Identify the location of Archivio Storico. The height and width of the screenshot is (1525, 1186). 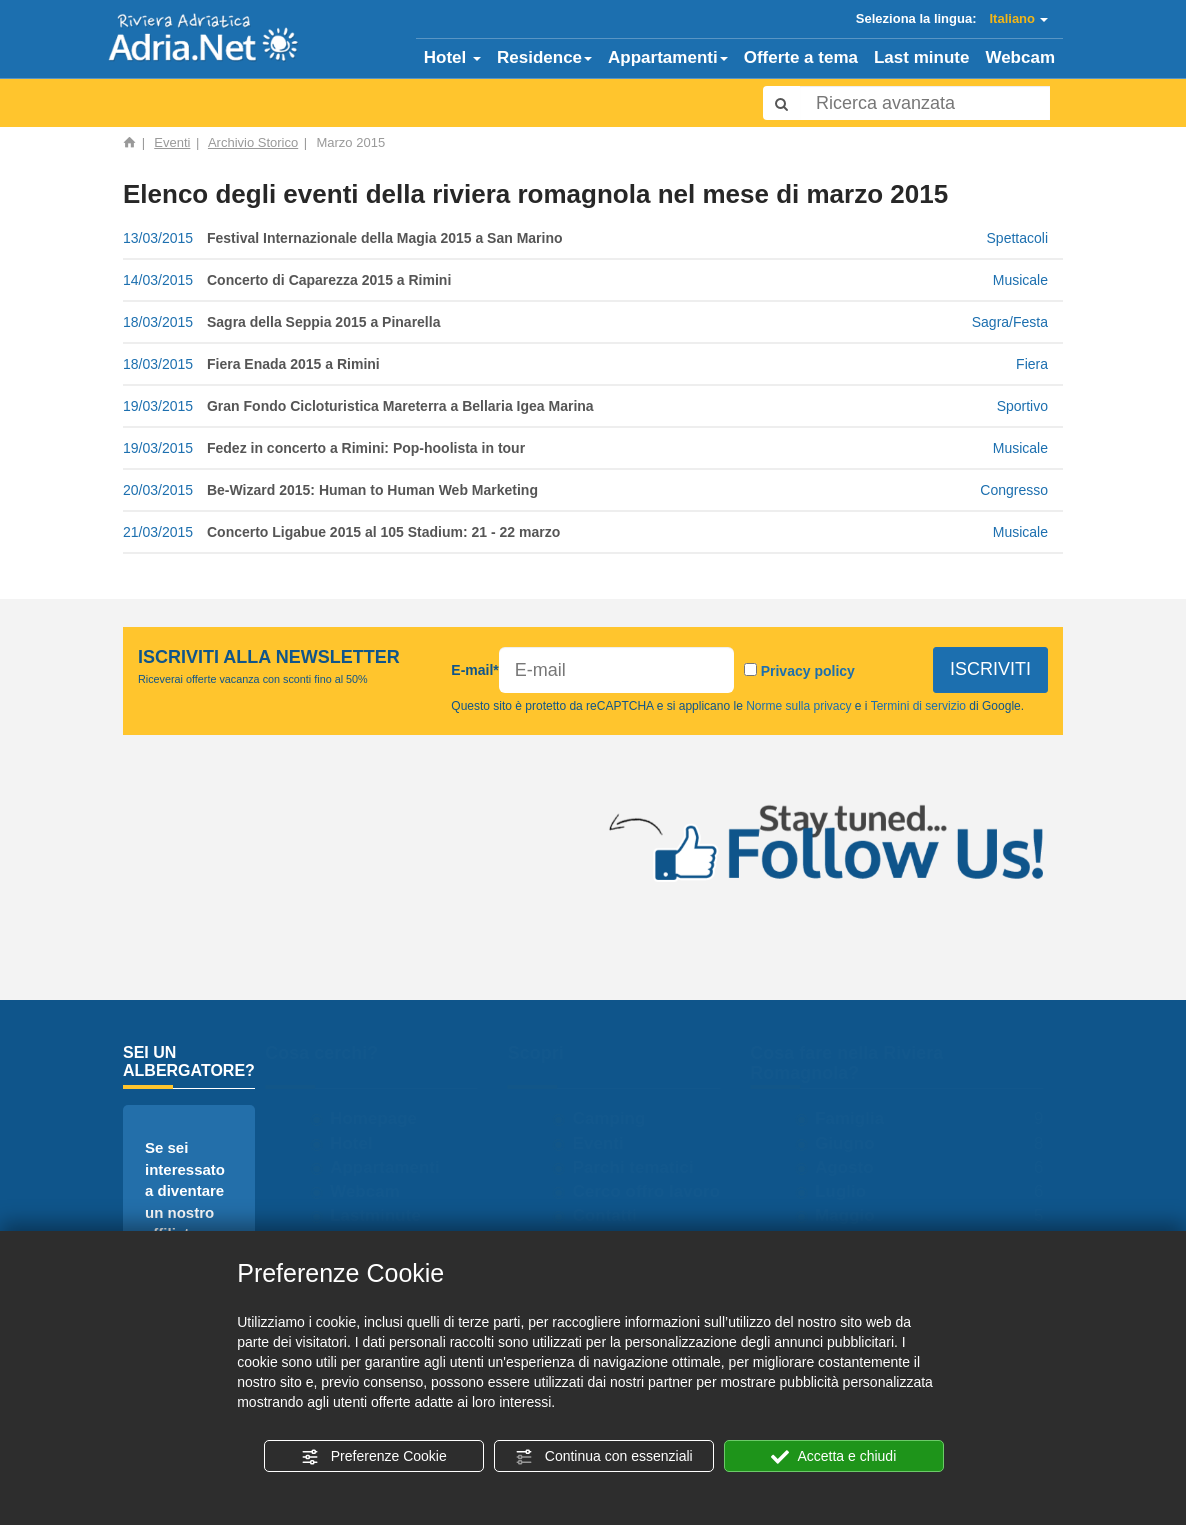
(253, 142).